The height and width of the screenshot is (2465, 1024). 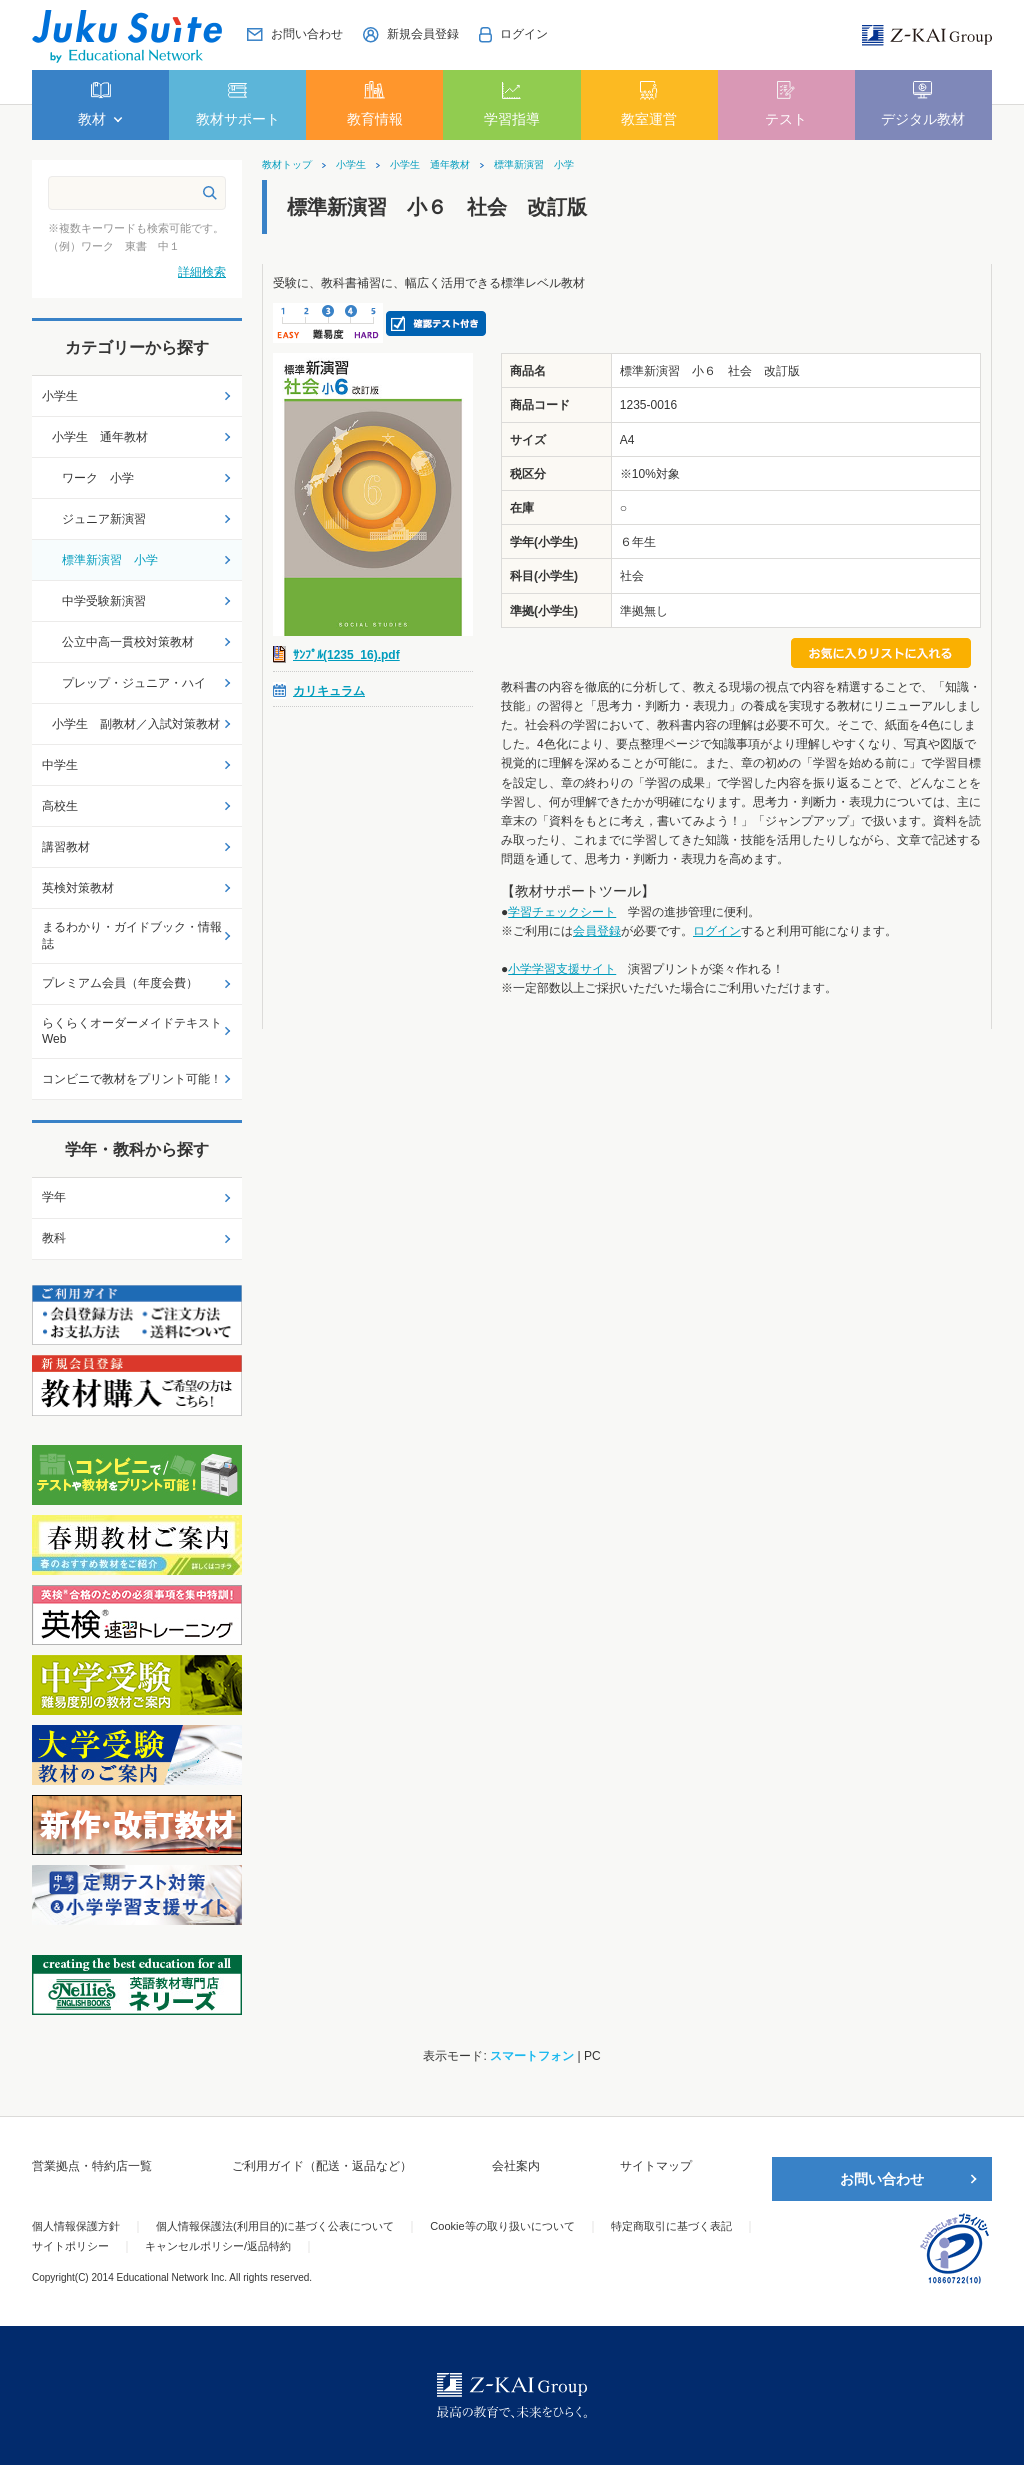 What do you see at coordinates (346, 655) in the screenshot?
I see `ｻﾝﾌﾟﾙ(1235_16).pdf` at bounding box center [346, 655].